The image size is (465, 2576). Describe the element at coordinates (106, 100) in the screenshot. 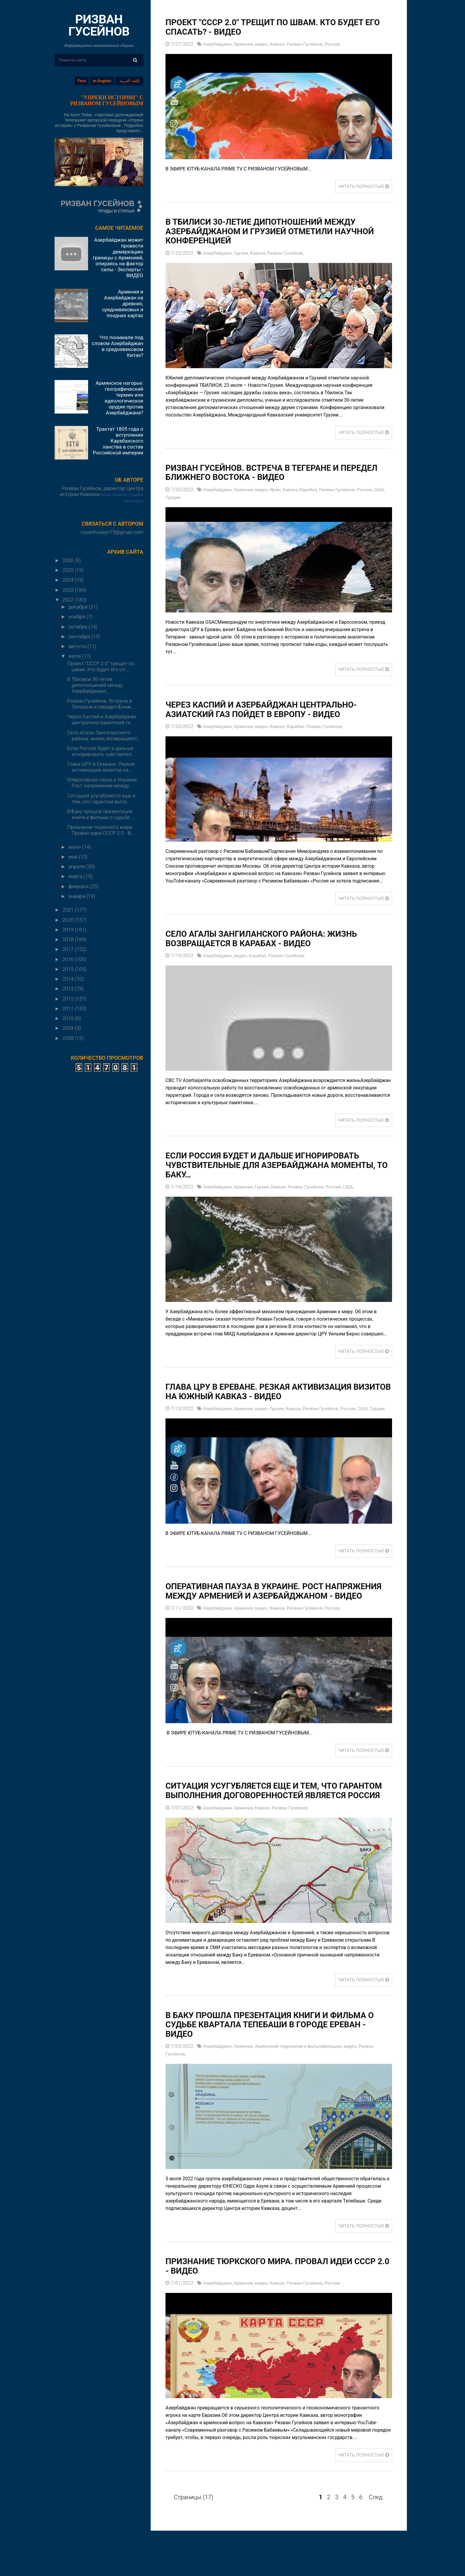

I see `"УПРЕКИ ИСТОРИИ" С РИЗВАНОМ ГУСЕЙНОВЫМ` at that location.